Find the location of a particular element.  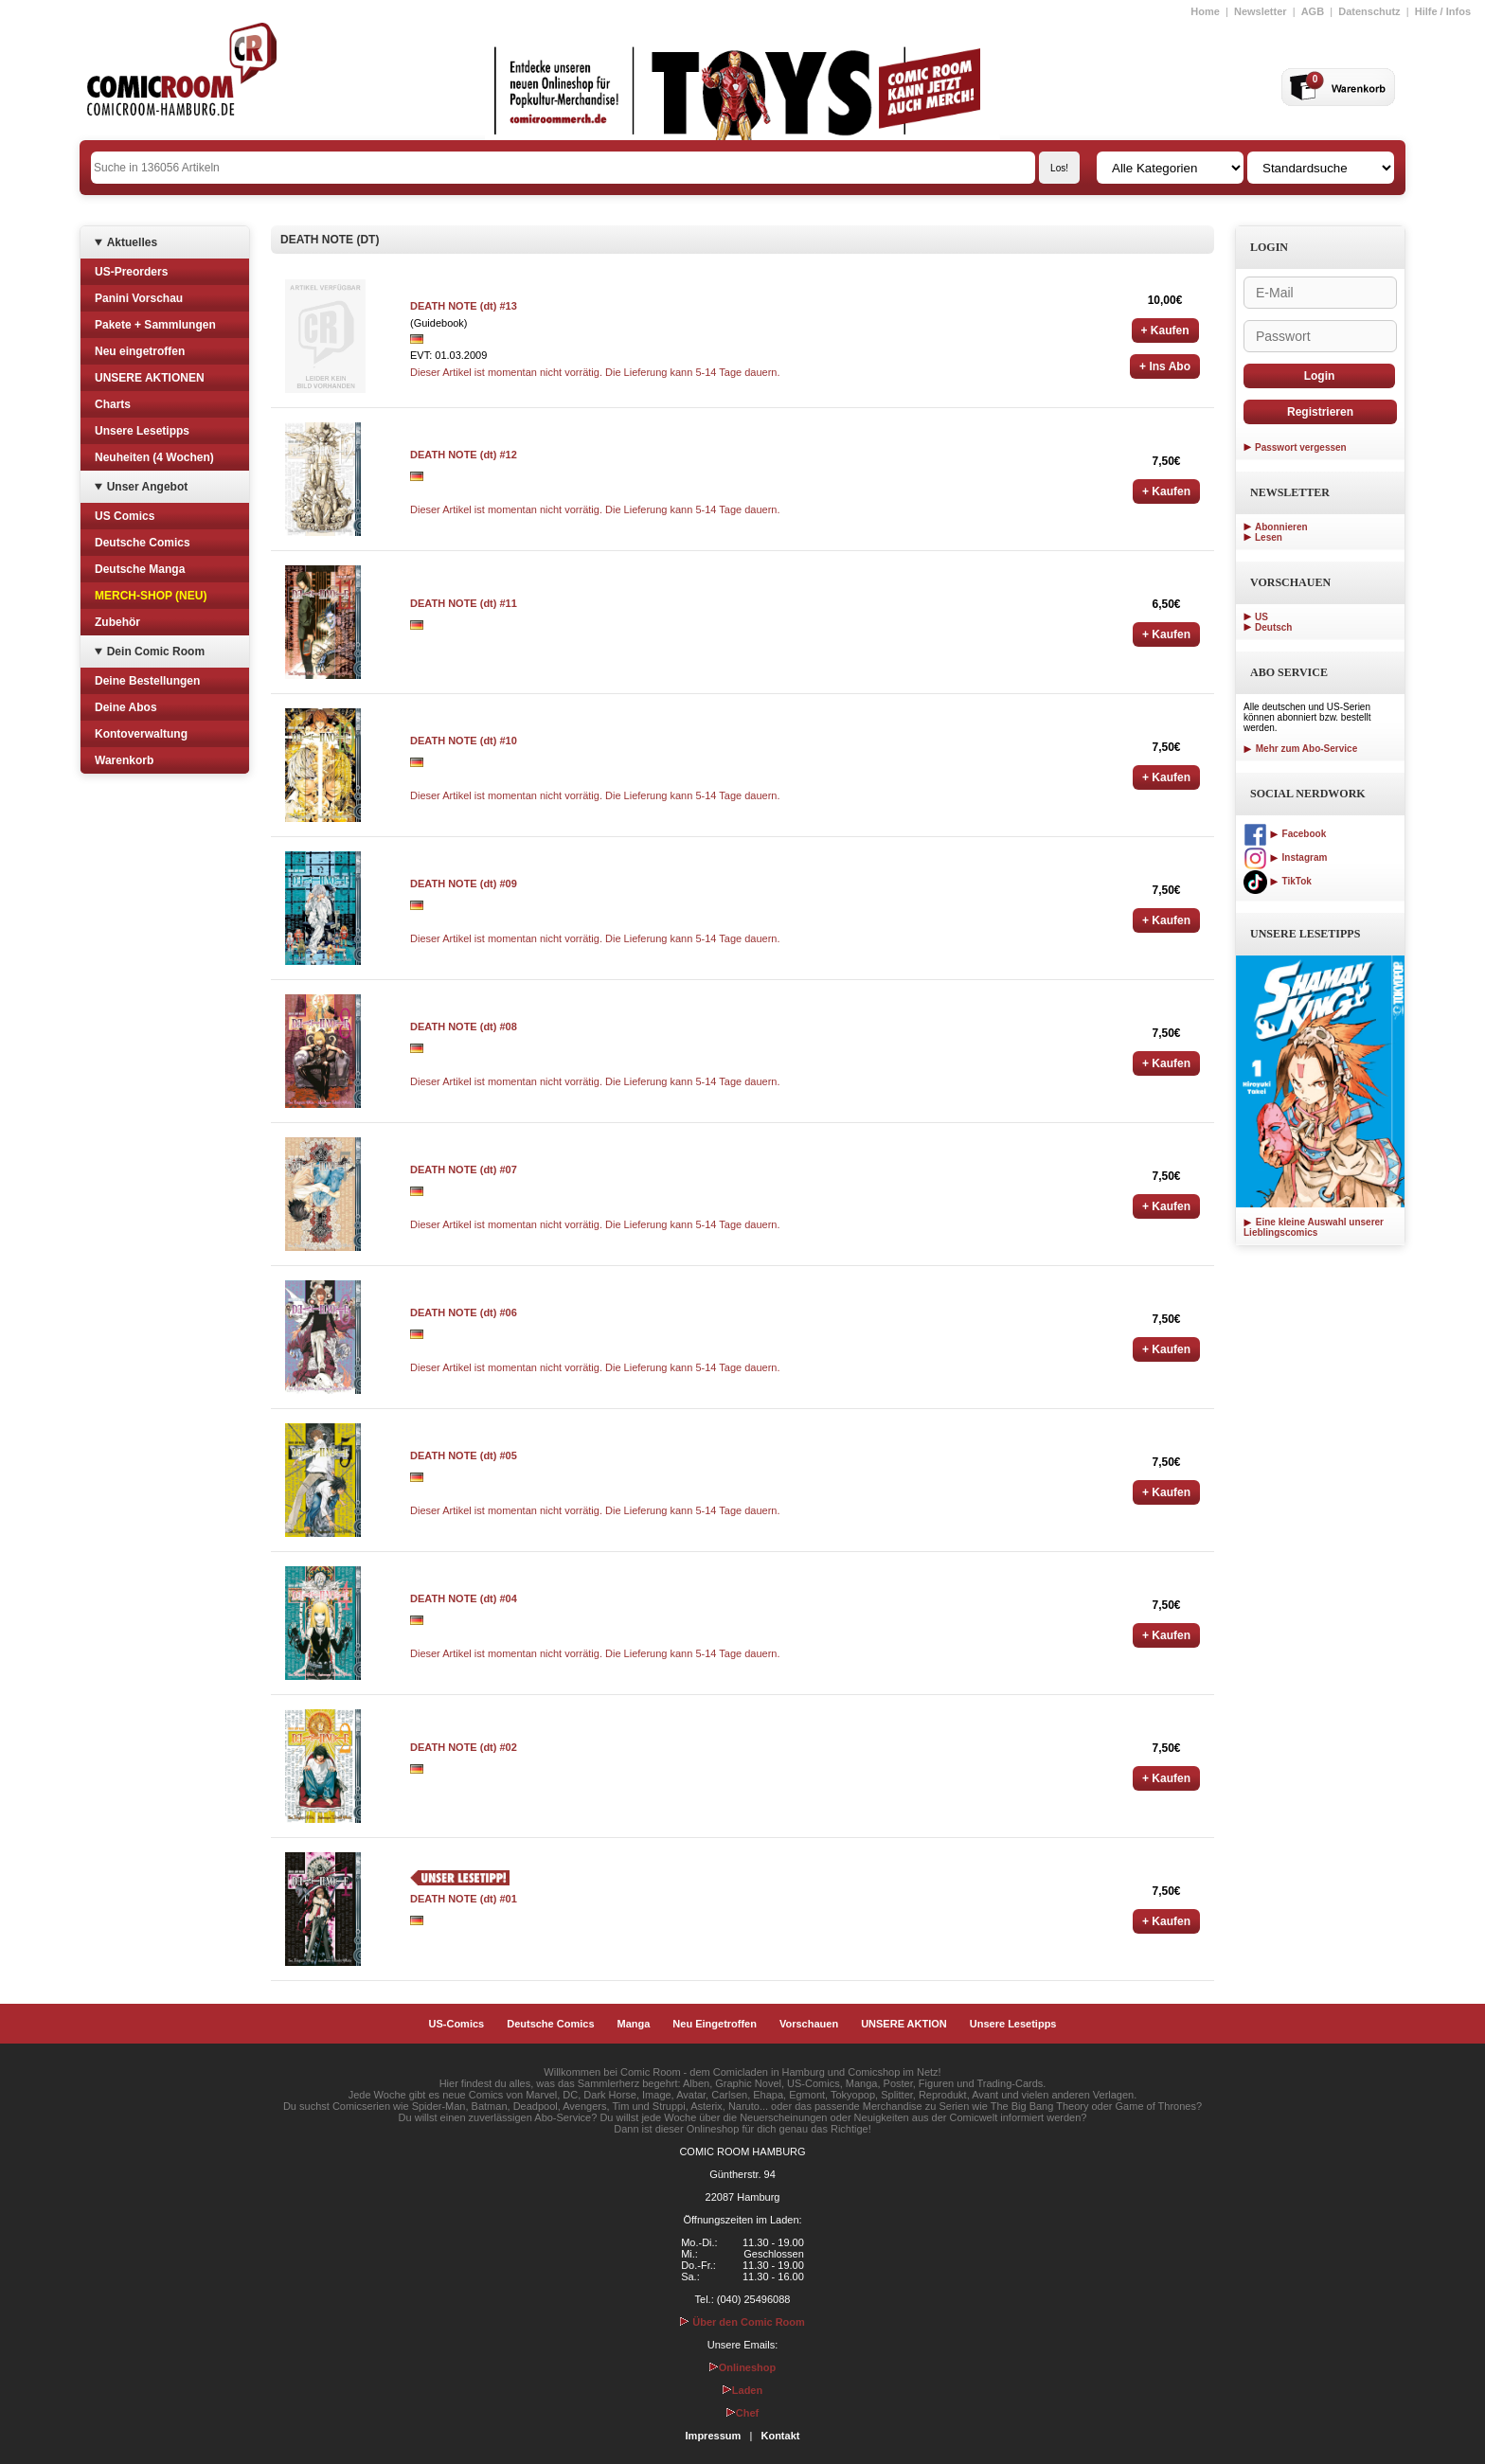

MERCH-SHOP (NEU) is located at coordinates (150, 595).